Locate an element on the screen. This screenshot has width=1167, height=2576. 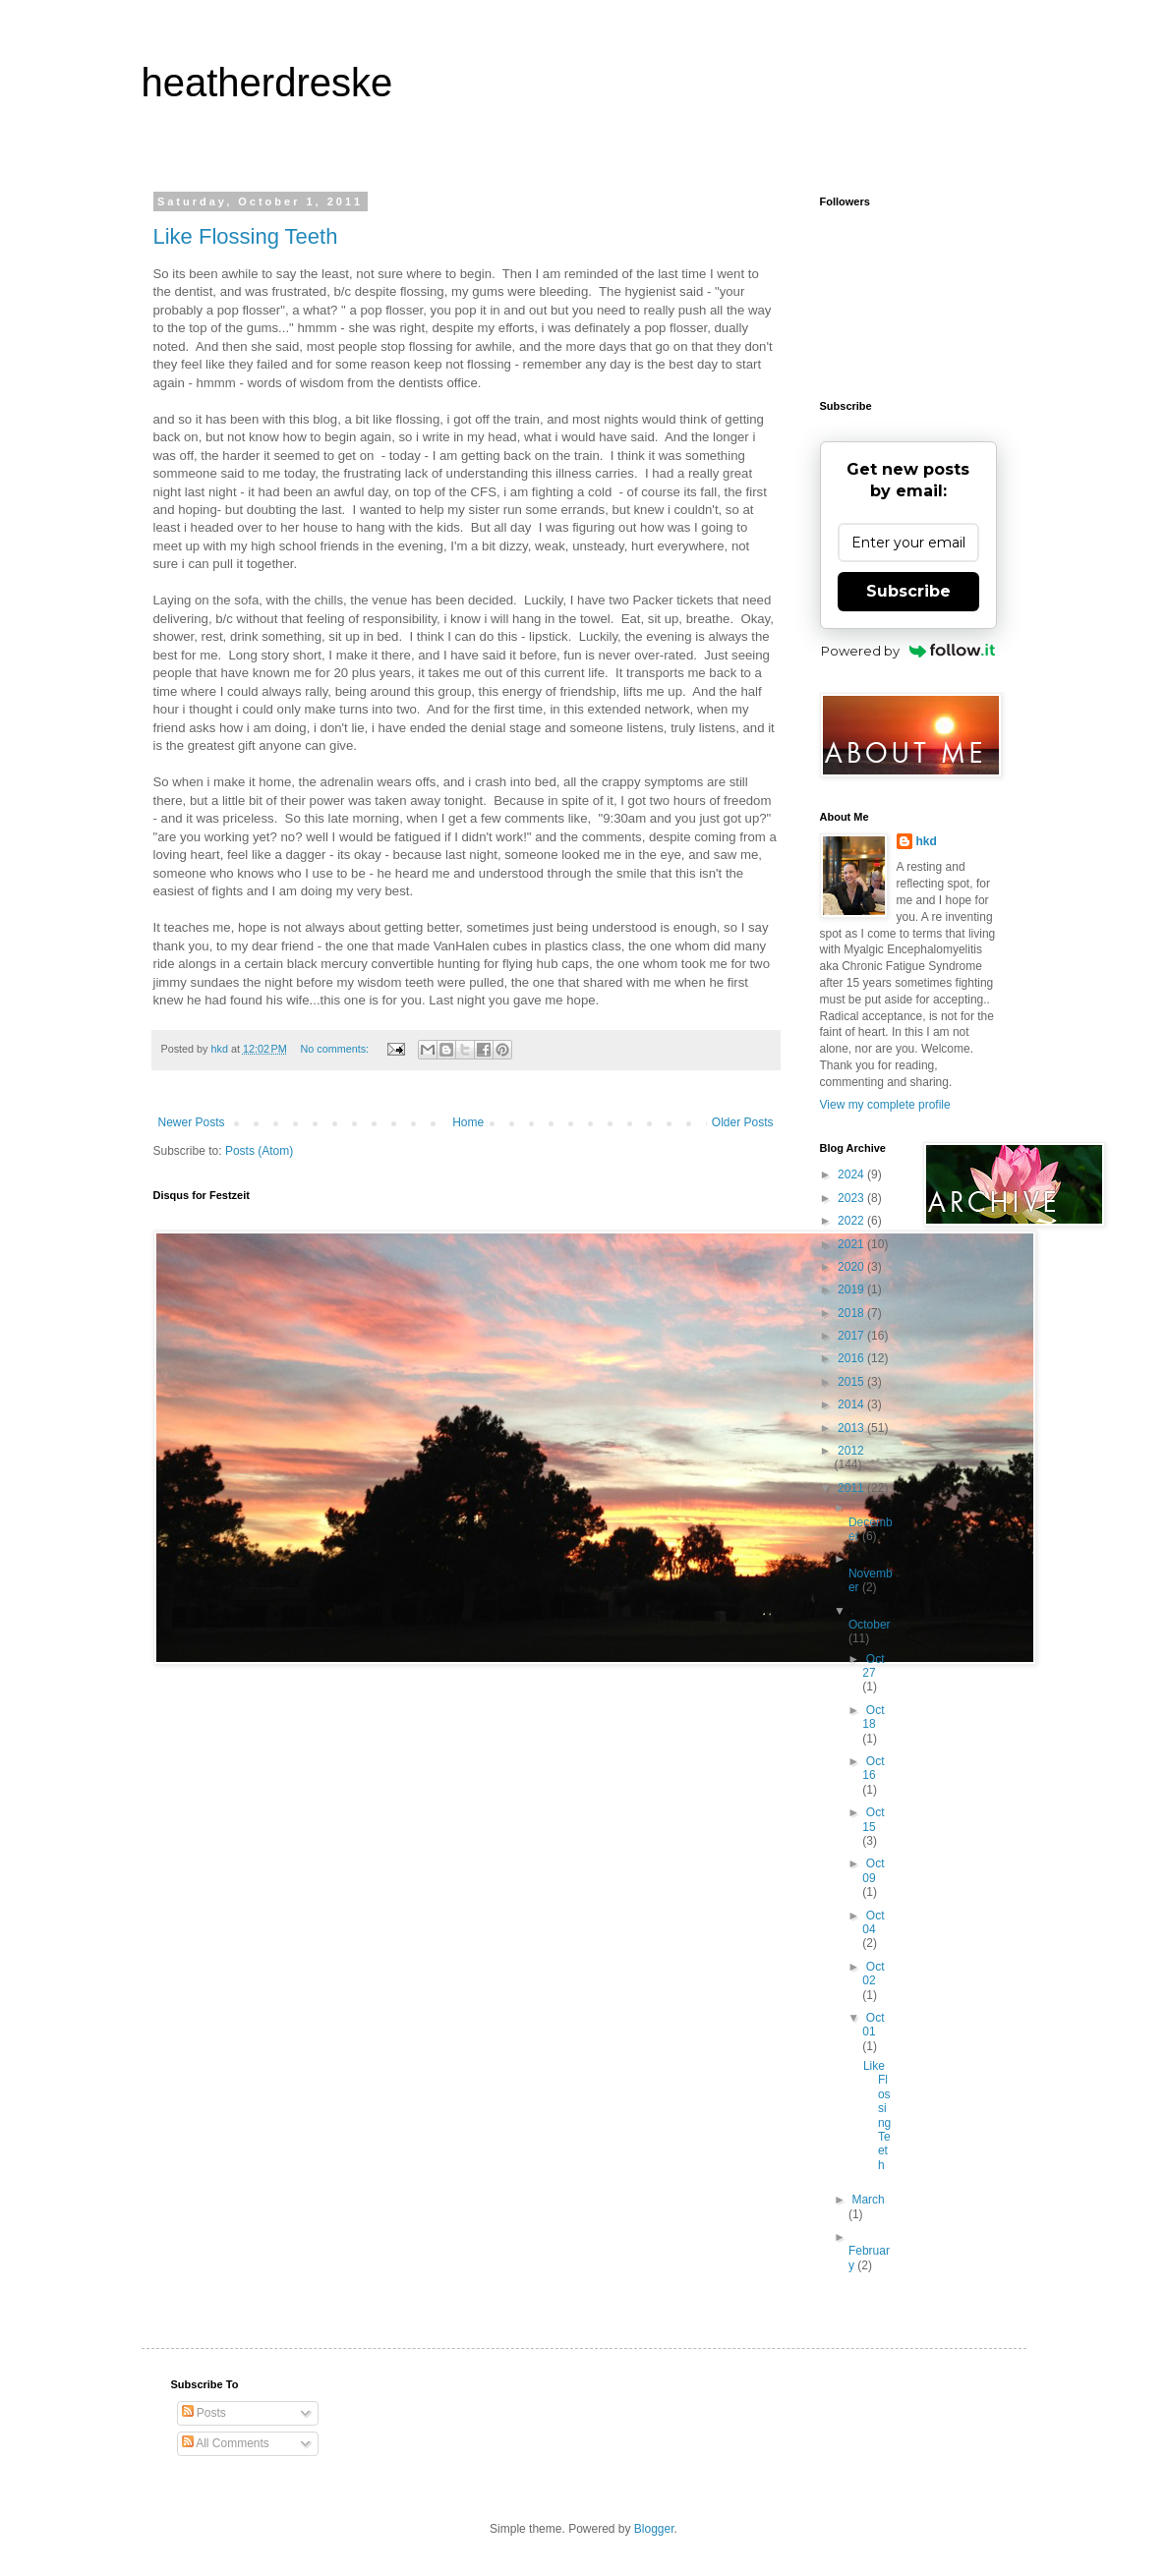
Older Posts is located at coordinates (743, 1122).